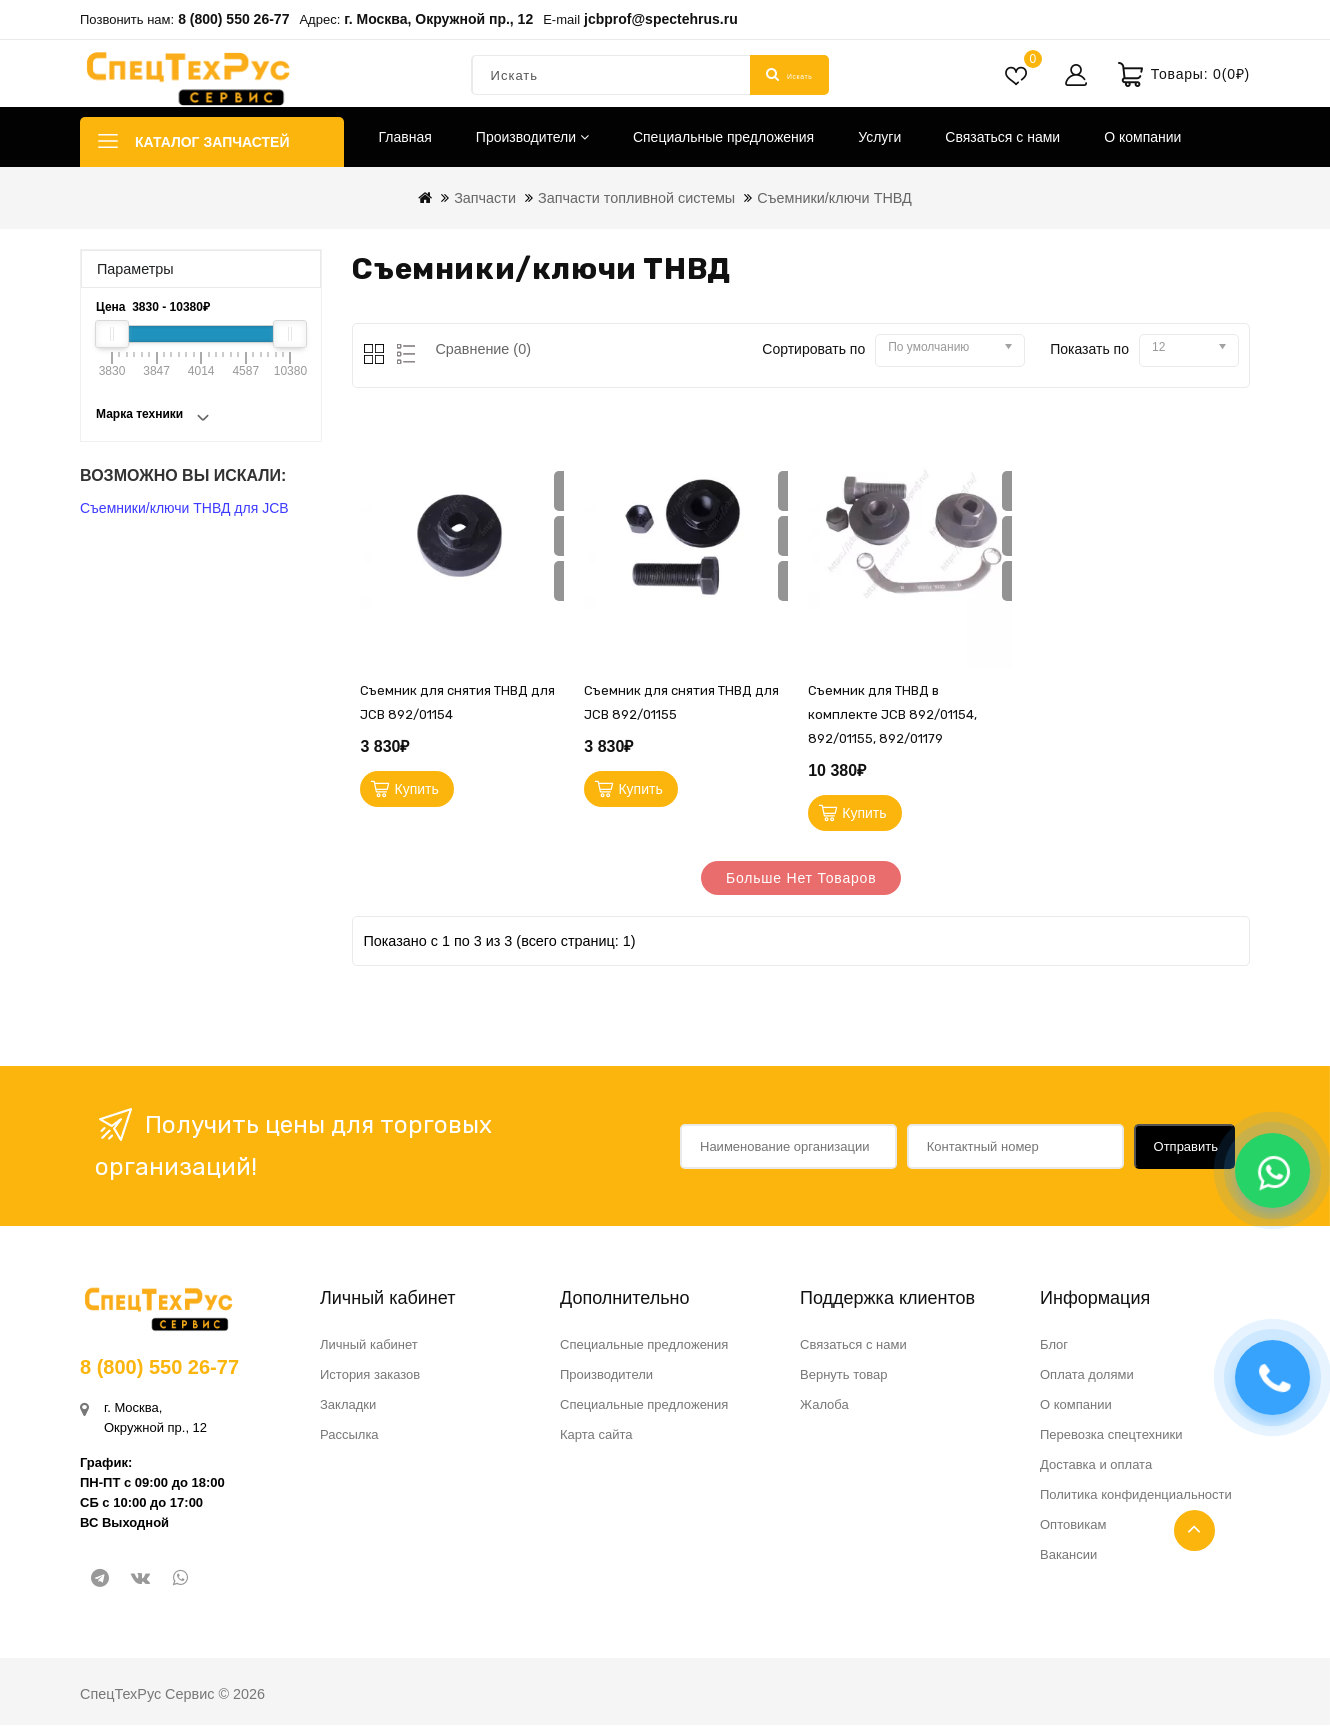 The image size is (1330, 1726). What do you see at coordinates (1002, 137) in the screenshot?
I see `Связаться с нами` at bounding box center [1002, 137].